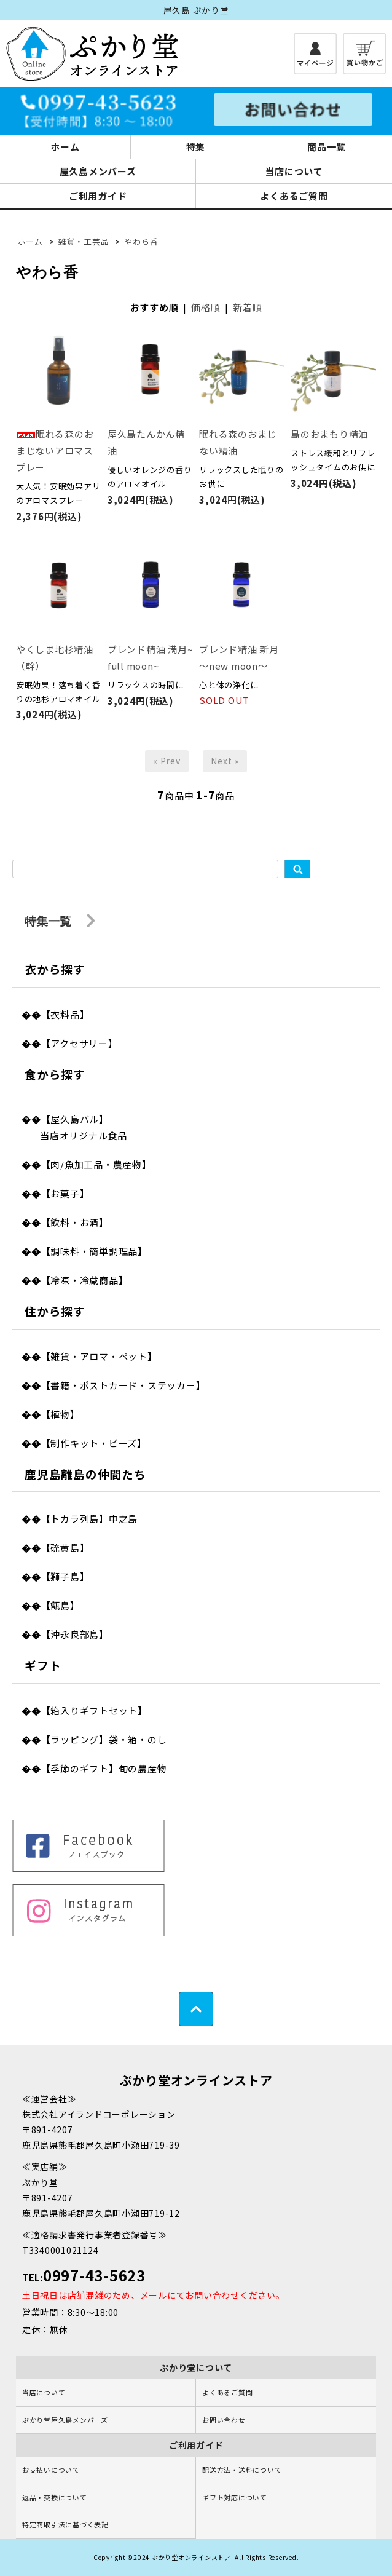 The width and height of the screenshot is (392, 2576). I want to click on ギフト対応について, so click(234, 2497).